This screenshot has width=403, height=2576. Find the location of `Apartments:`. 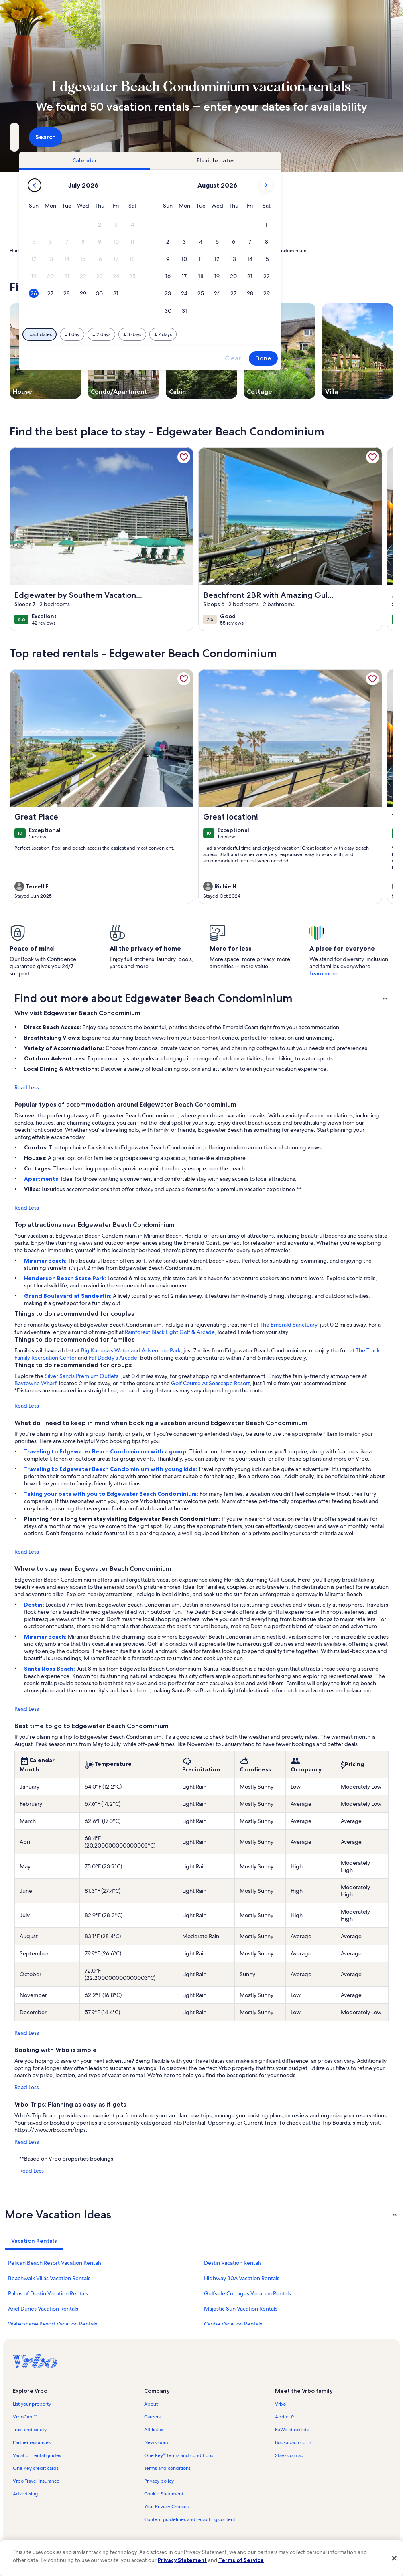

Apartments: is located at coordinates (42, 1178).